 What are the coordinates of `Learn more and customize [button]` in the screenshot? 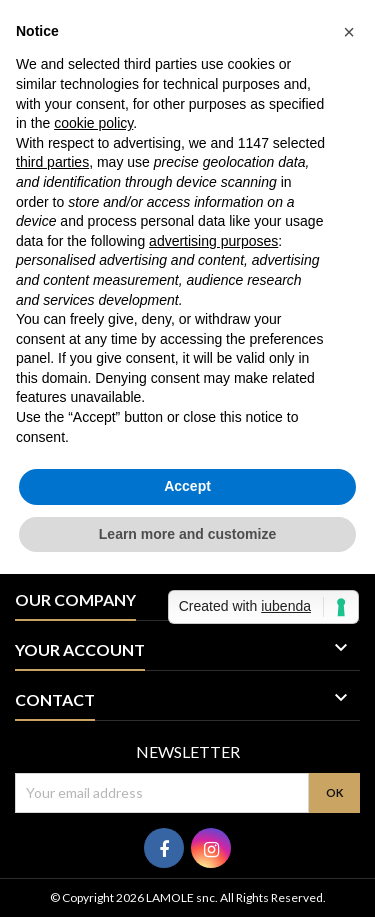 It's located at (187, 534).